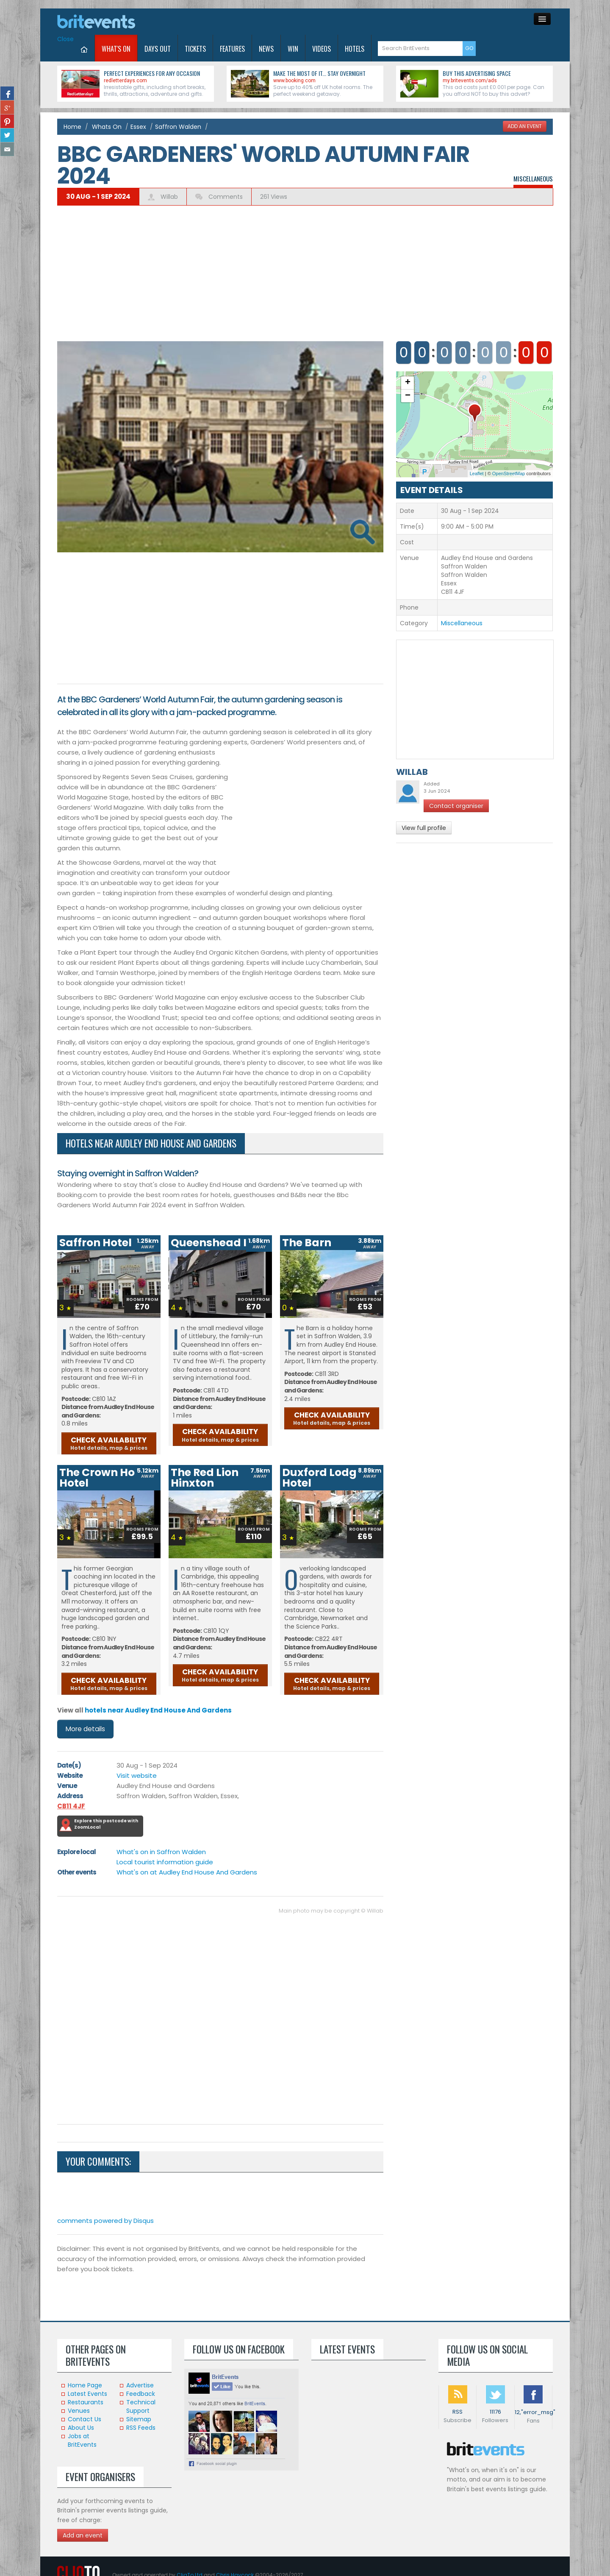  Describe the element at coordinates (293, 49) in the screenshot. I see `Win` at that location.